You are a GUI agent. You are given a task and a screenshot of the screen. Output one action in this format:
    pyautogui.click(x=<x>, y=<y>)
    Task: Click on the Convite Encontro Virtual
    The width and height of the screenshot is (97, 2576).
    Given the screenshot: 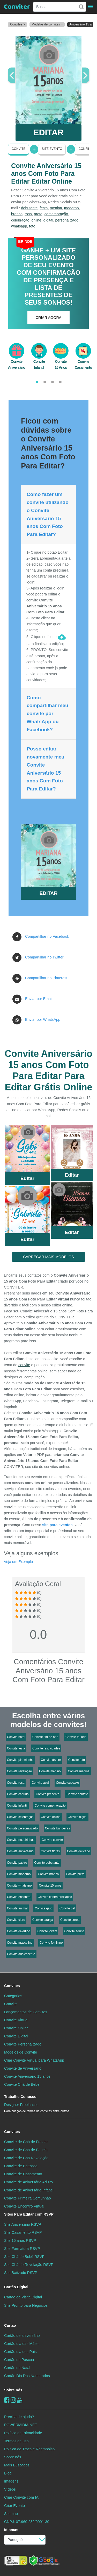 What is the action you would take?
    pyautogui.click(x=24, y=2206)
    